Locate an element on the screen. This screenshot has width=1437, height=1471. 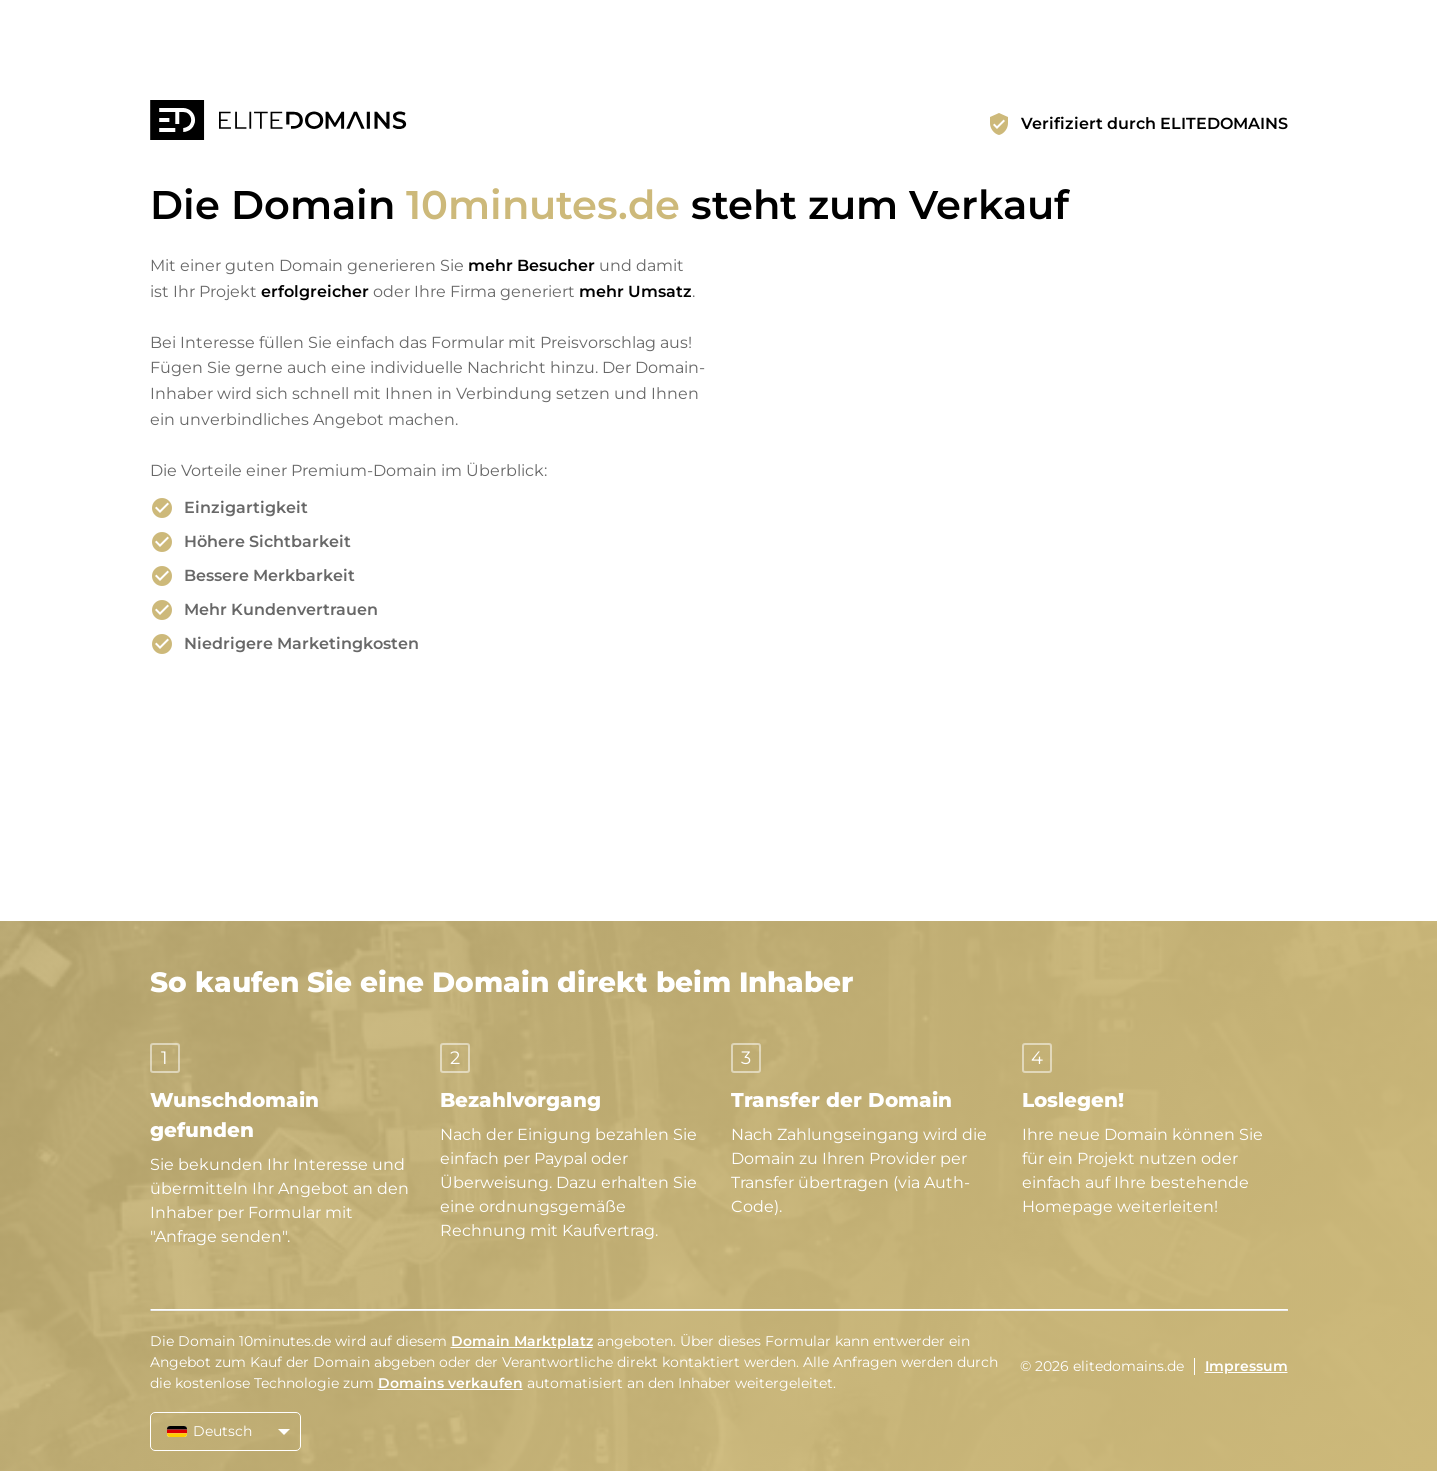
Domains verkaufen is located at coordinates (450, 1383).